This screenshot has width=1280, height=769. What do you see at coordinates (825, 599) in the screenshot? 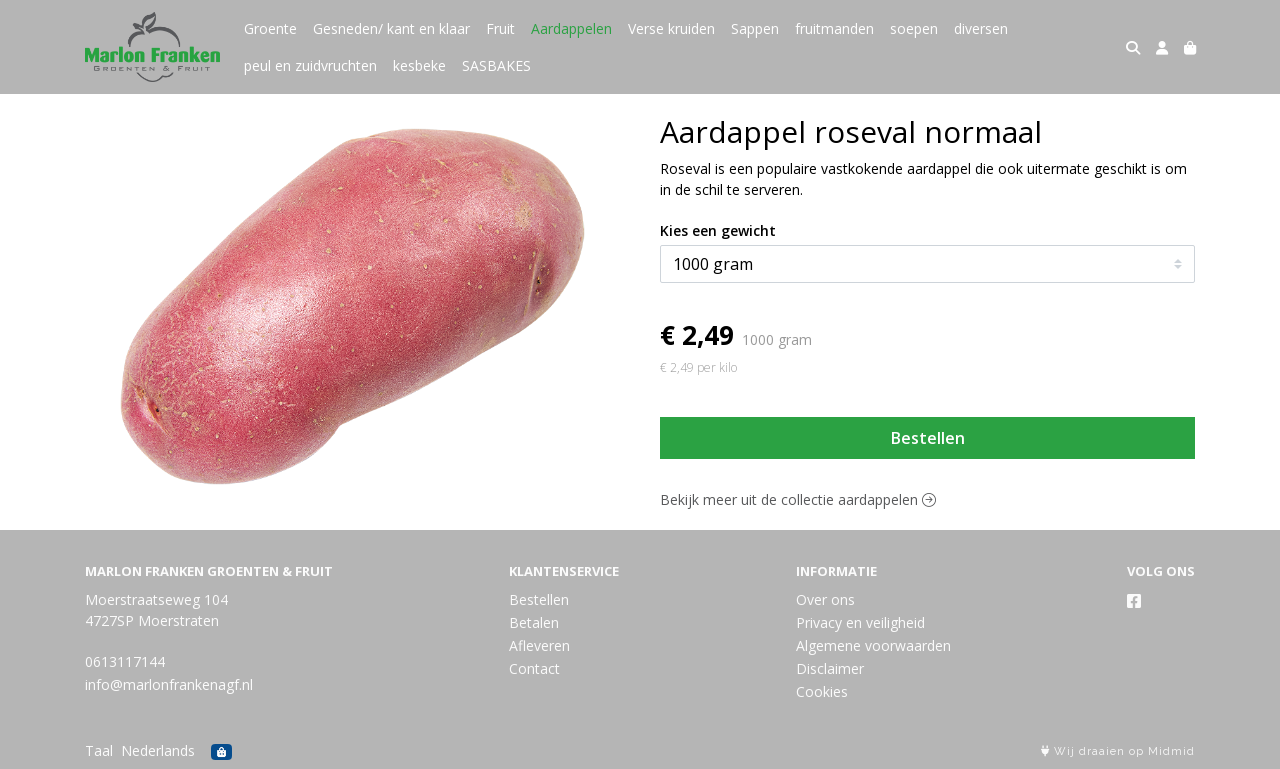
I see `Over ons` at bounding box center [825, 599].